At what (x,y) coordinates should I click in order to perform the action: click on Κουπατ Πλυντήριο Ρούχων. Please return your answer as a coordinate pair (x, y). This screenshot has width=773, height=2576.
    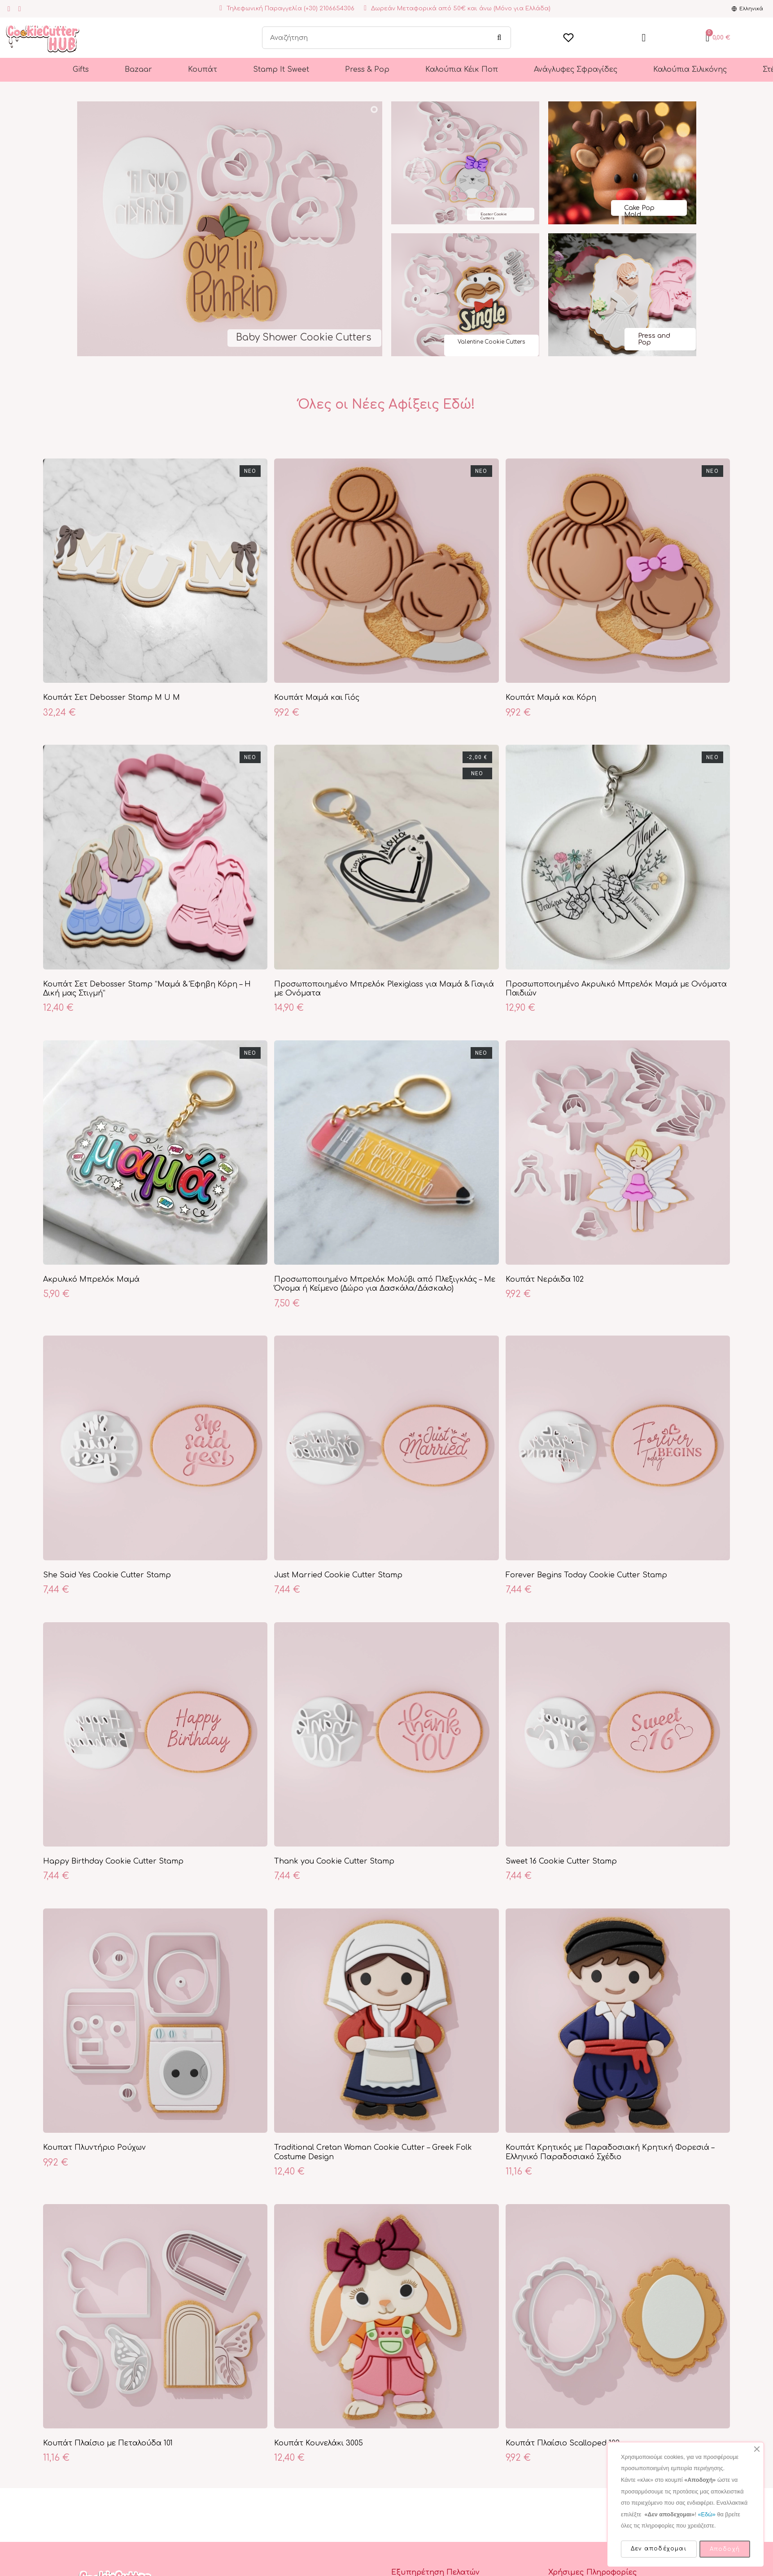
    Looking at the image, I should click on (94, 2148).